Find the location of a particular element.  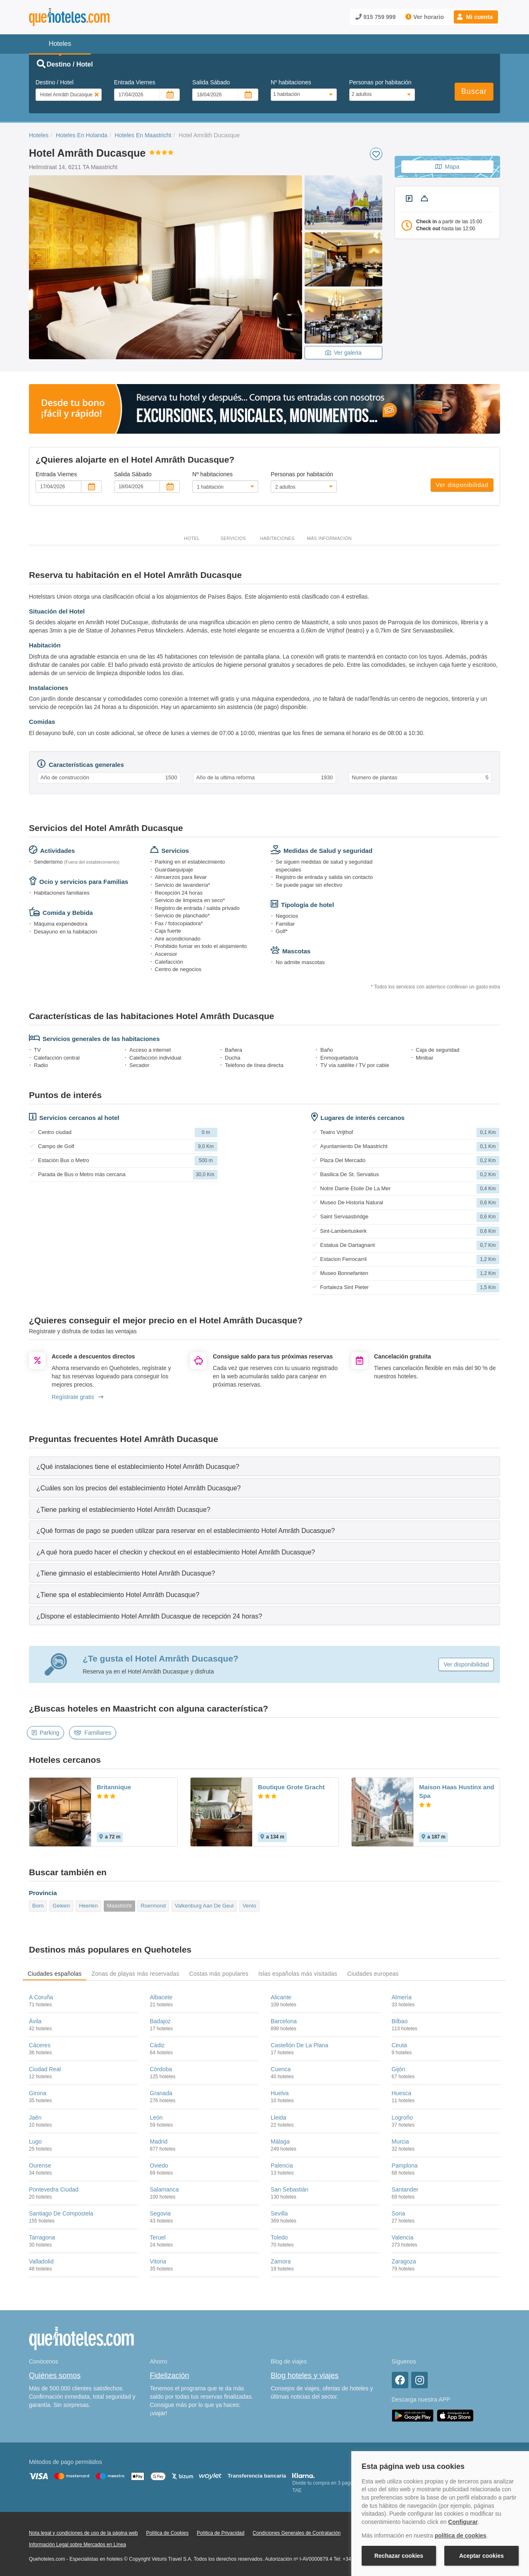

Logroño is located at coordinates (402, 2117).